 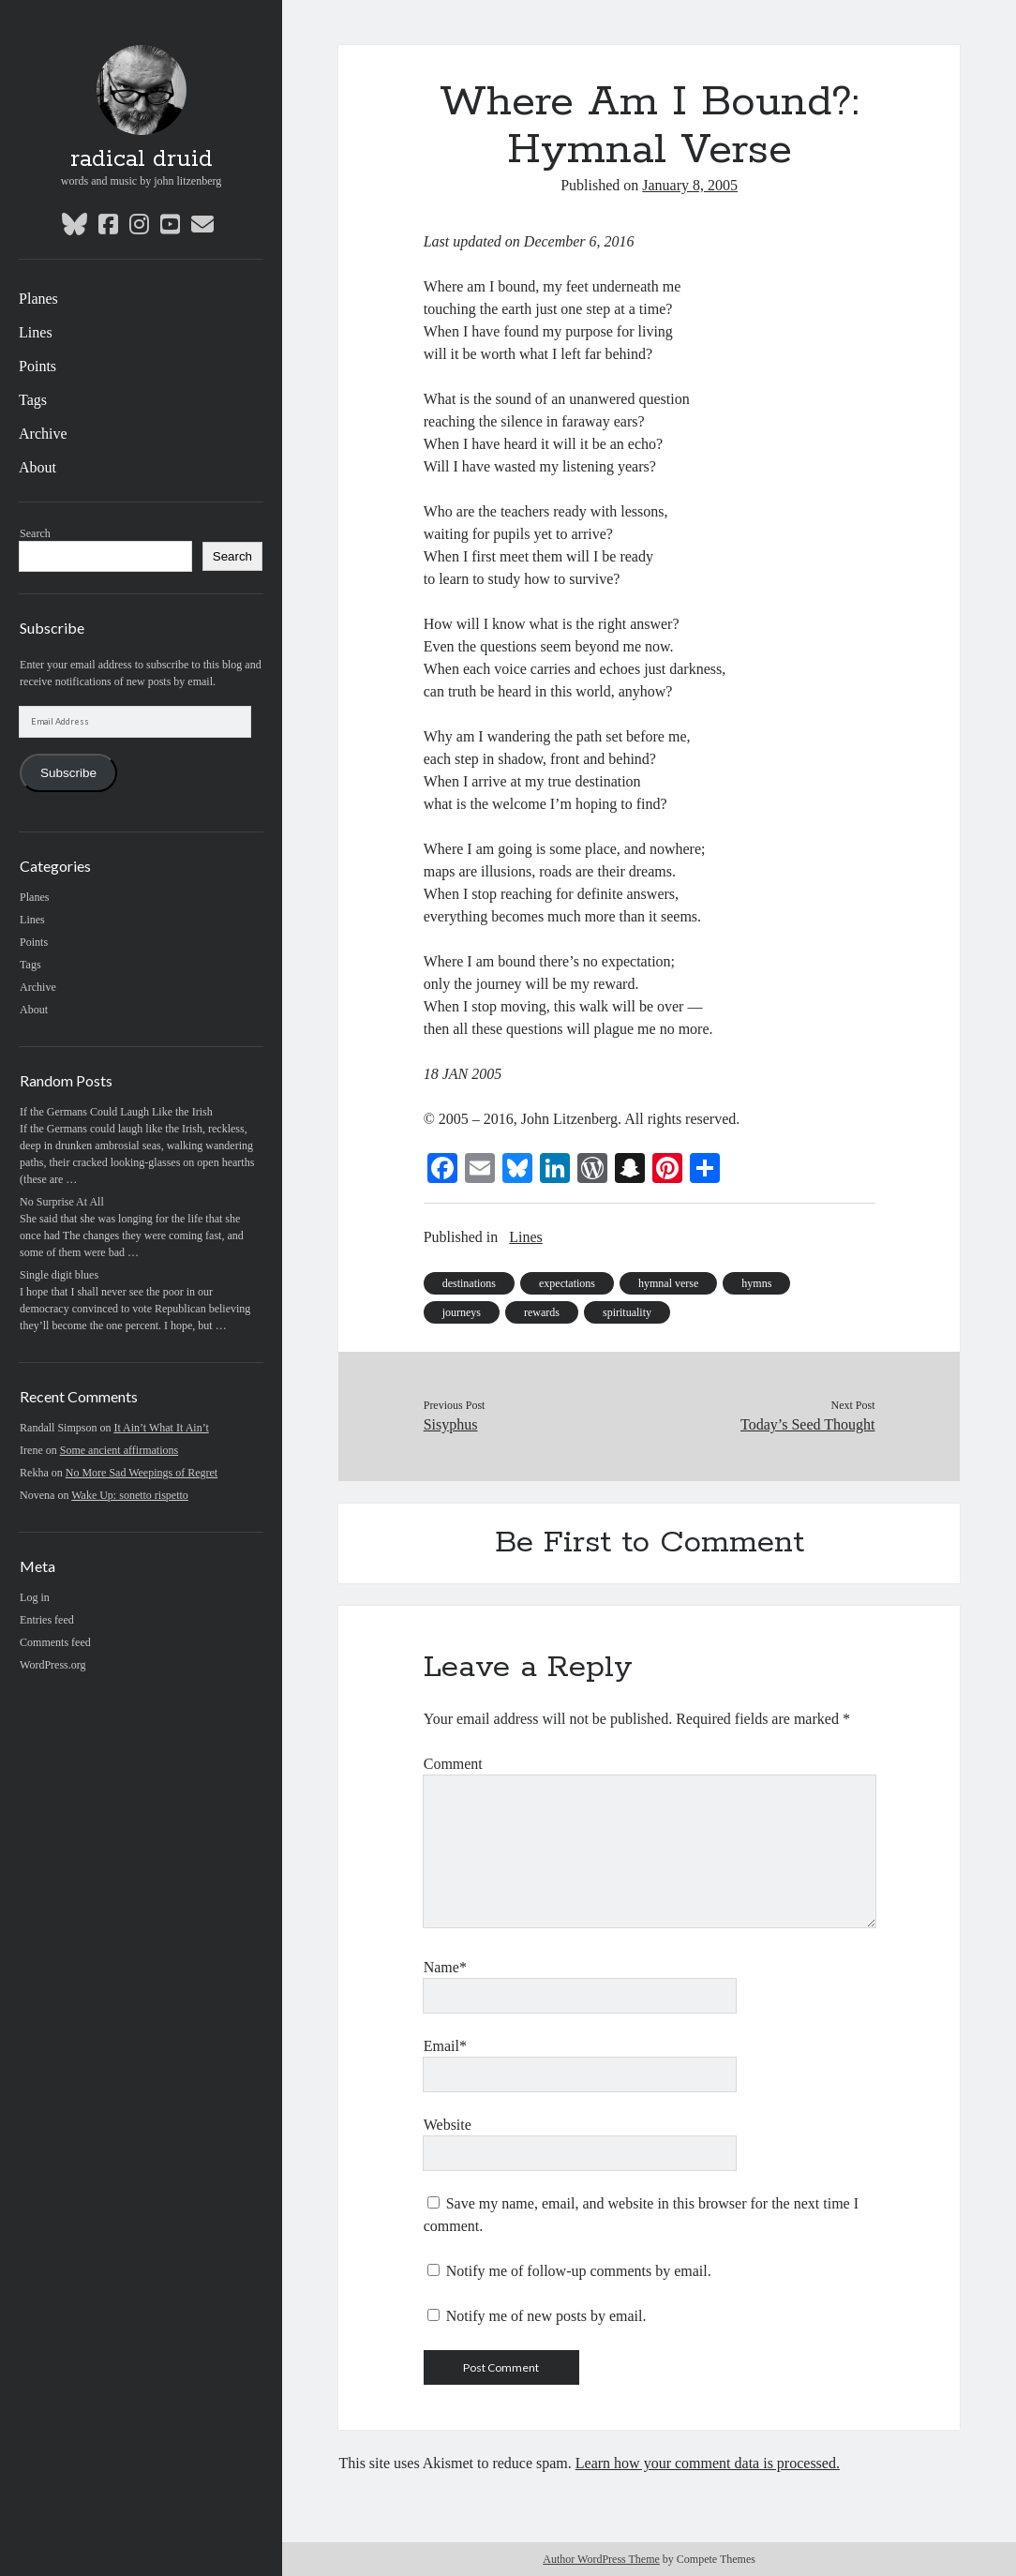 What do you see at coordinates (116, 1111) in the screenshot?
I see `If the Germans Could Laugh Like the Irish` at bounding box center [116, 1111].